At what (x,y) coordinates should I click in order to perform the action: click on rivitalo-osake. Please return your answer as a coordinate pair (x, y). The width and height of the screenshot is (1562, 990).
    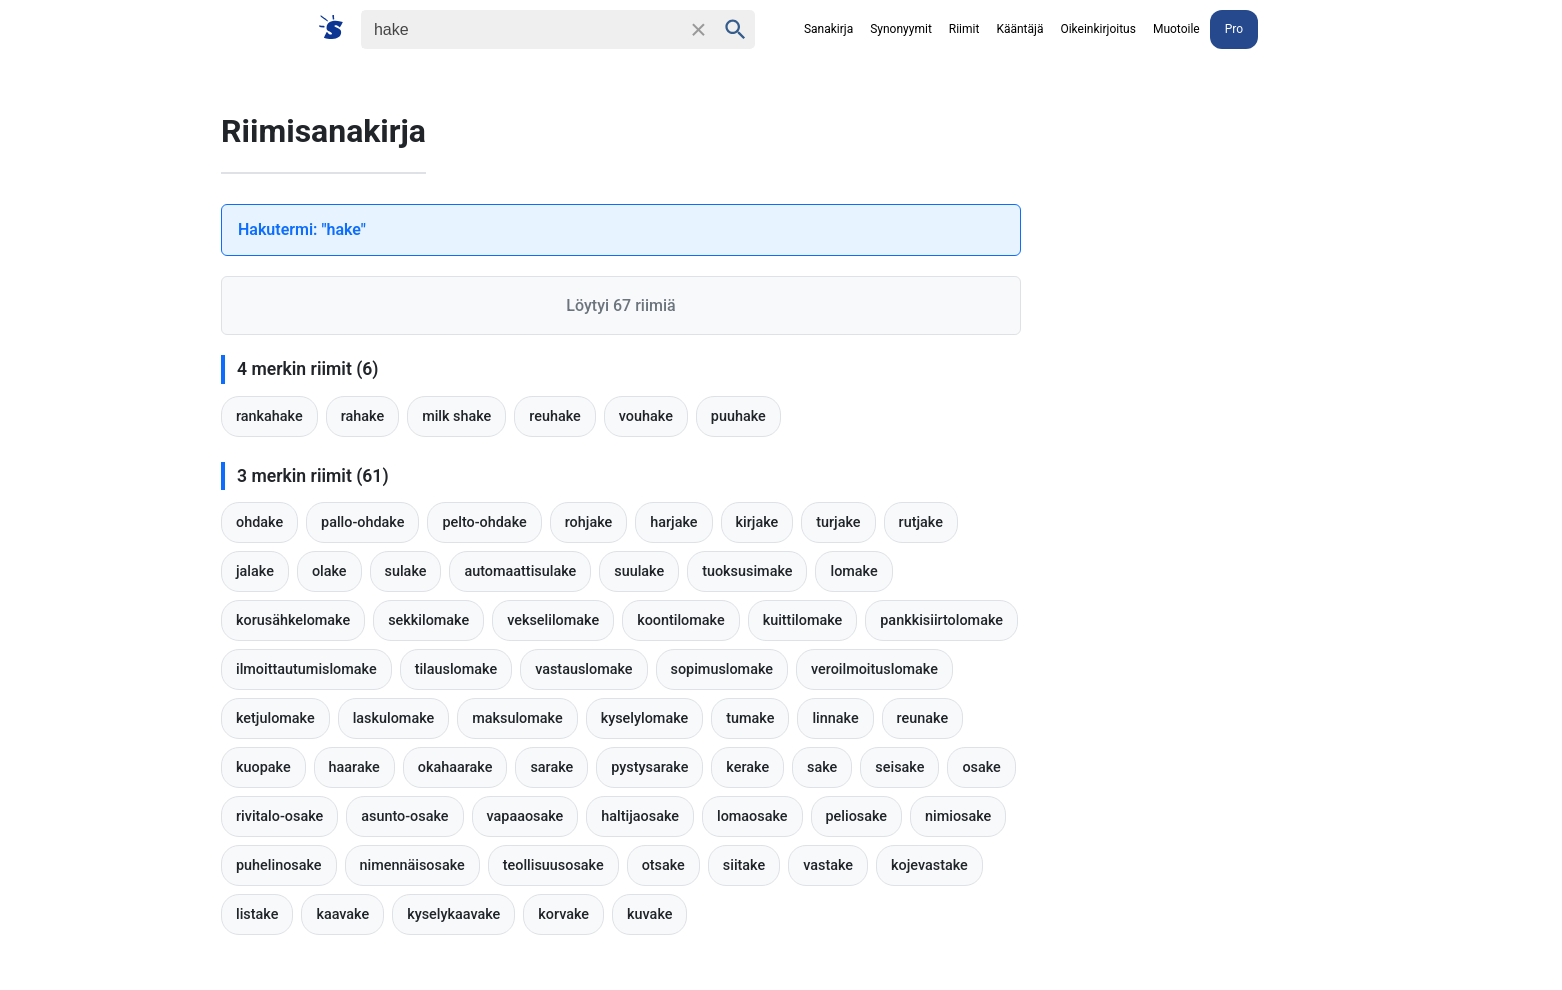
    Looking at the image, I should click on (279, 816).